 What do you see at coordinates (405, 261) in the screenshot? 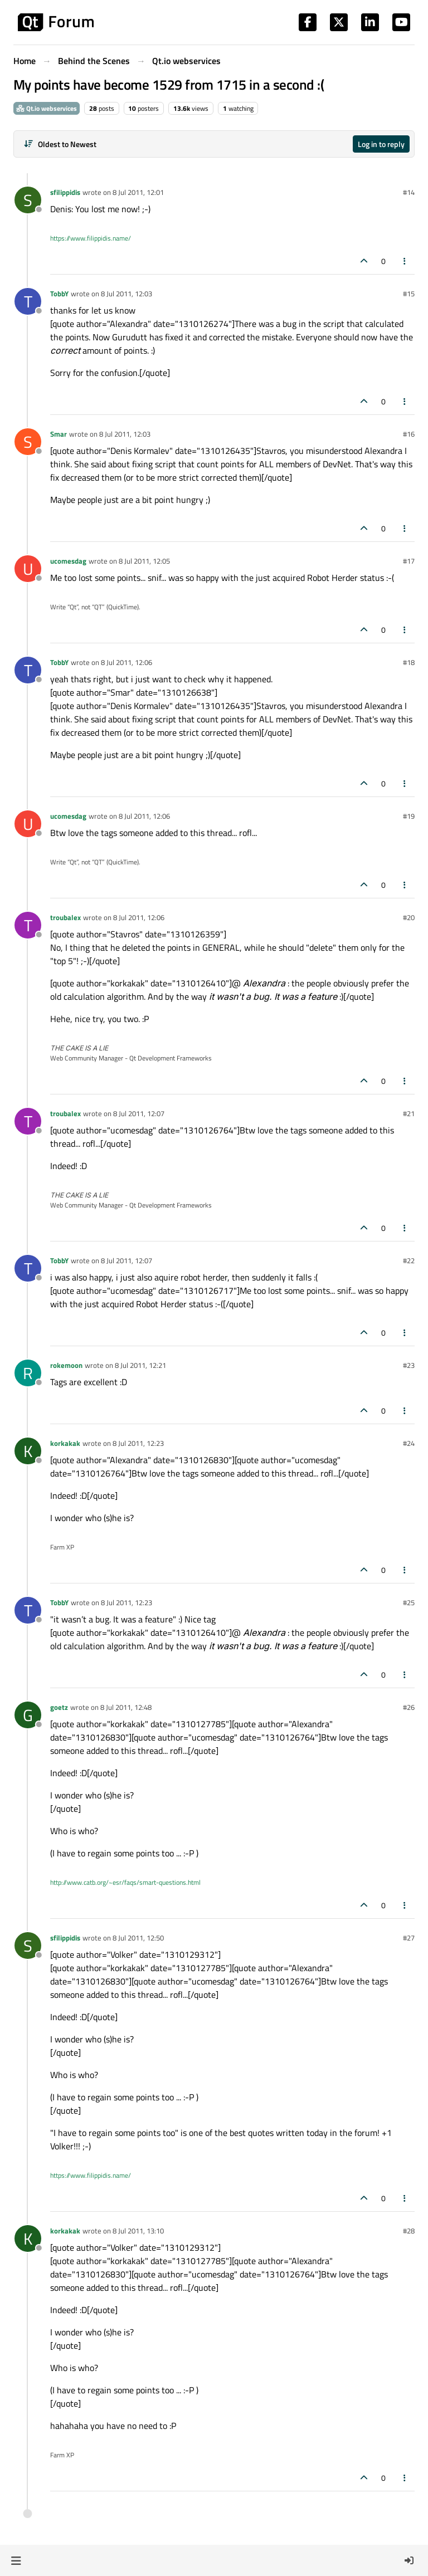
I see `[Post tools]` at bounding box center [405, 261].